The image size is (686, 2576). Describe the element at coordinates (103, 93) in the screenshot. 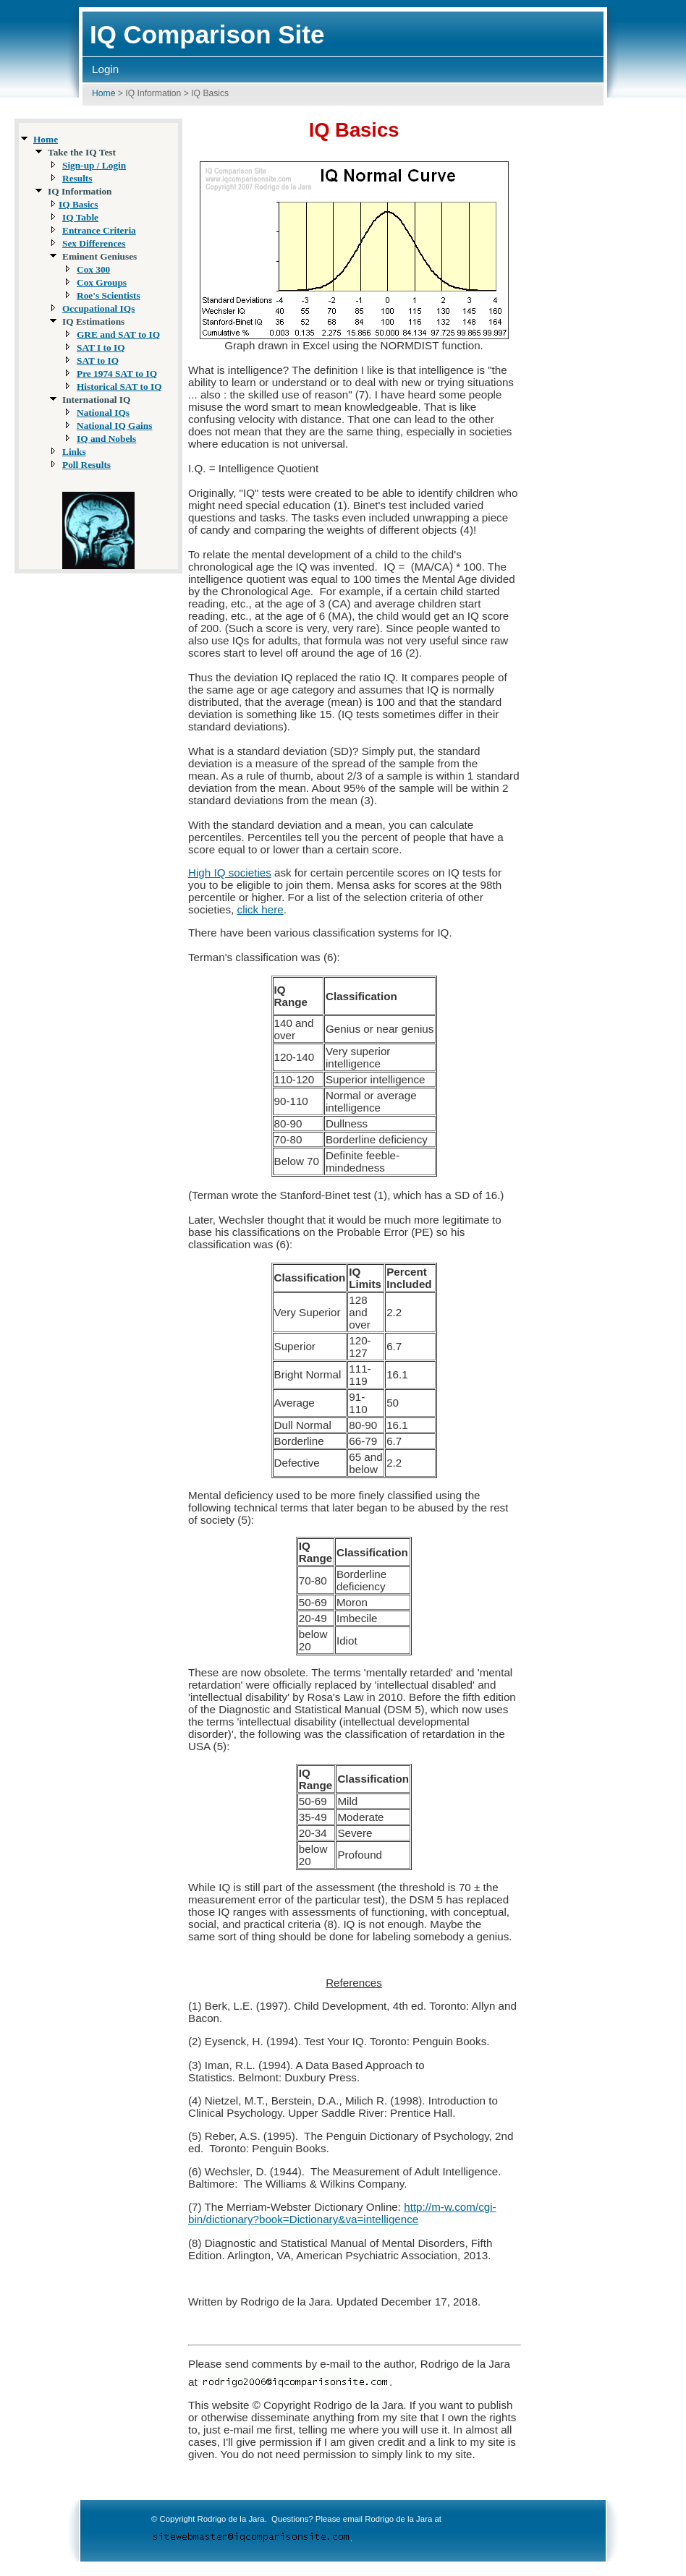

I see `Home` at that location.